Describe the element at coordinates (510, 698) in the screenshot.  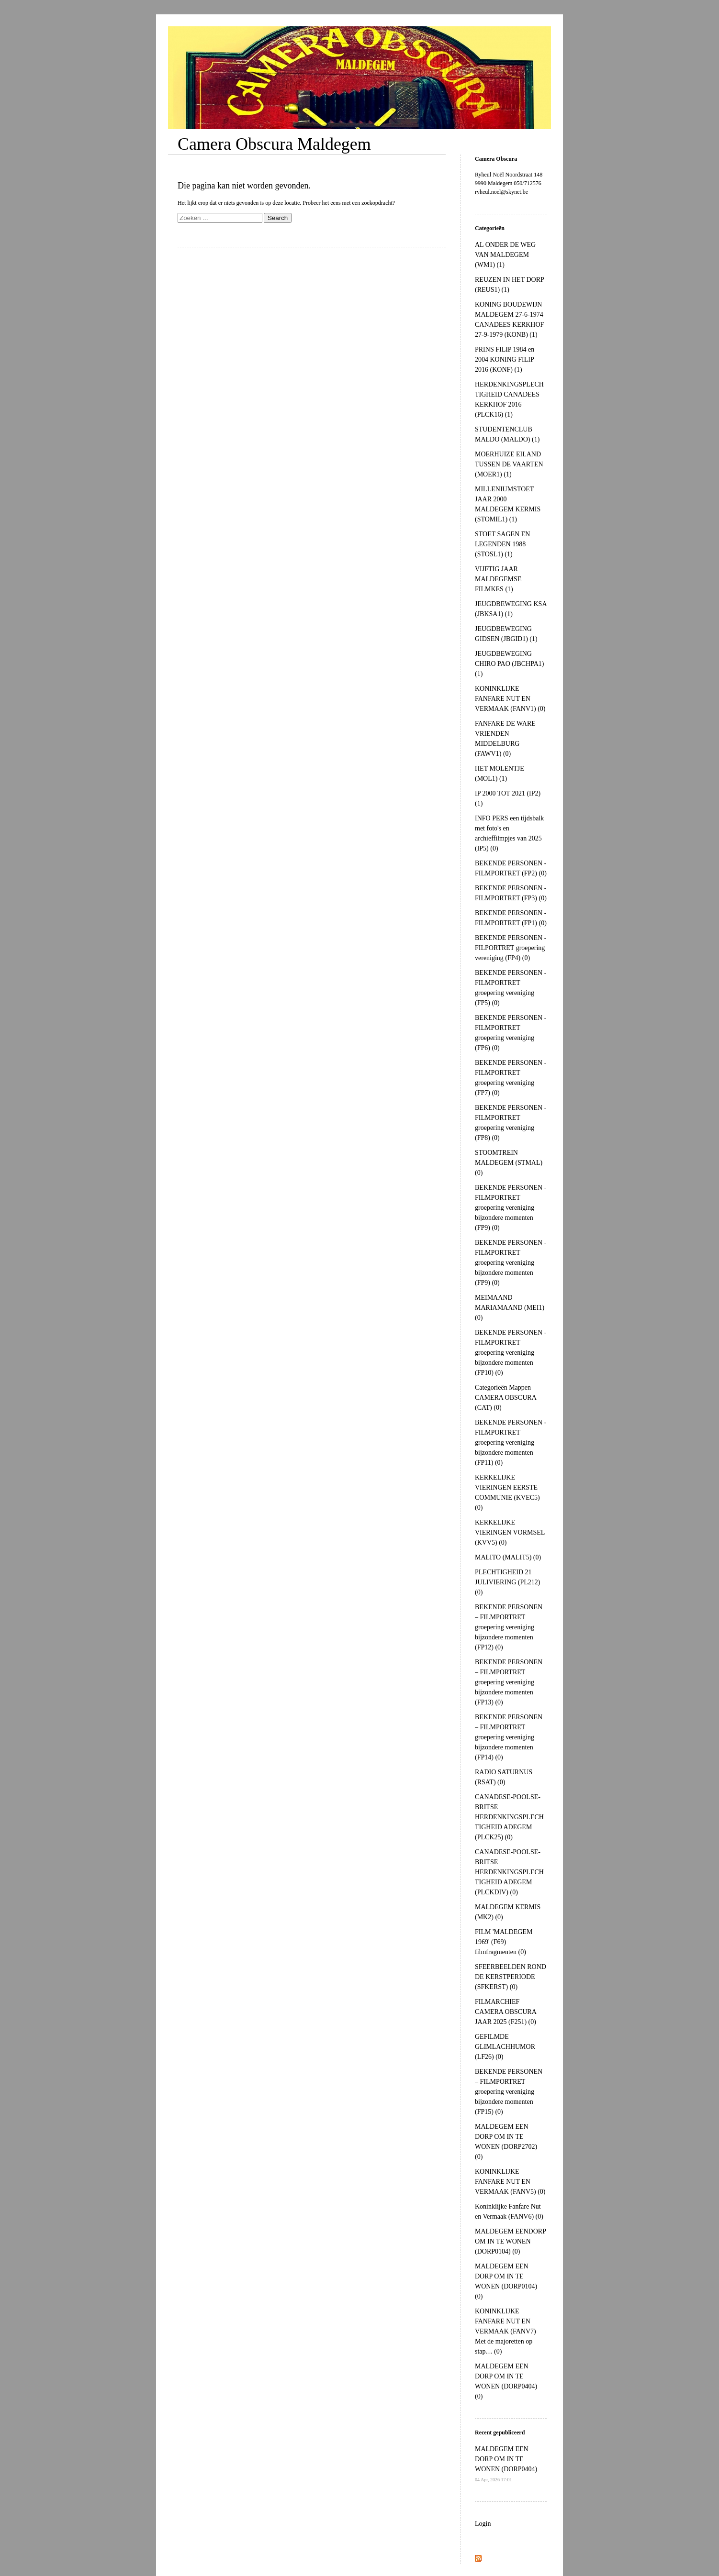
I see `KONINKLIJKE FANFARE NUT EN VERMAAK (FANV1) (0)` at that location.